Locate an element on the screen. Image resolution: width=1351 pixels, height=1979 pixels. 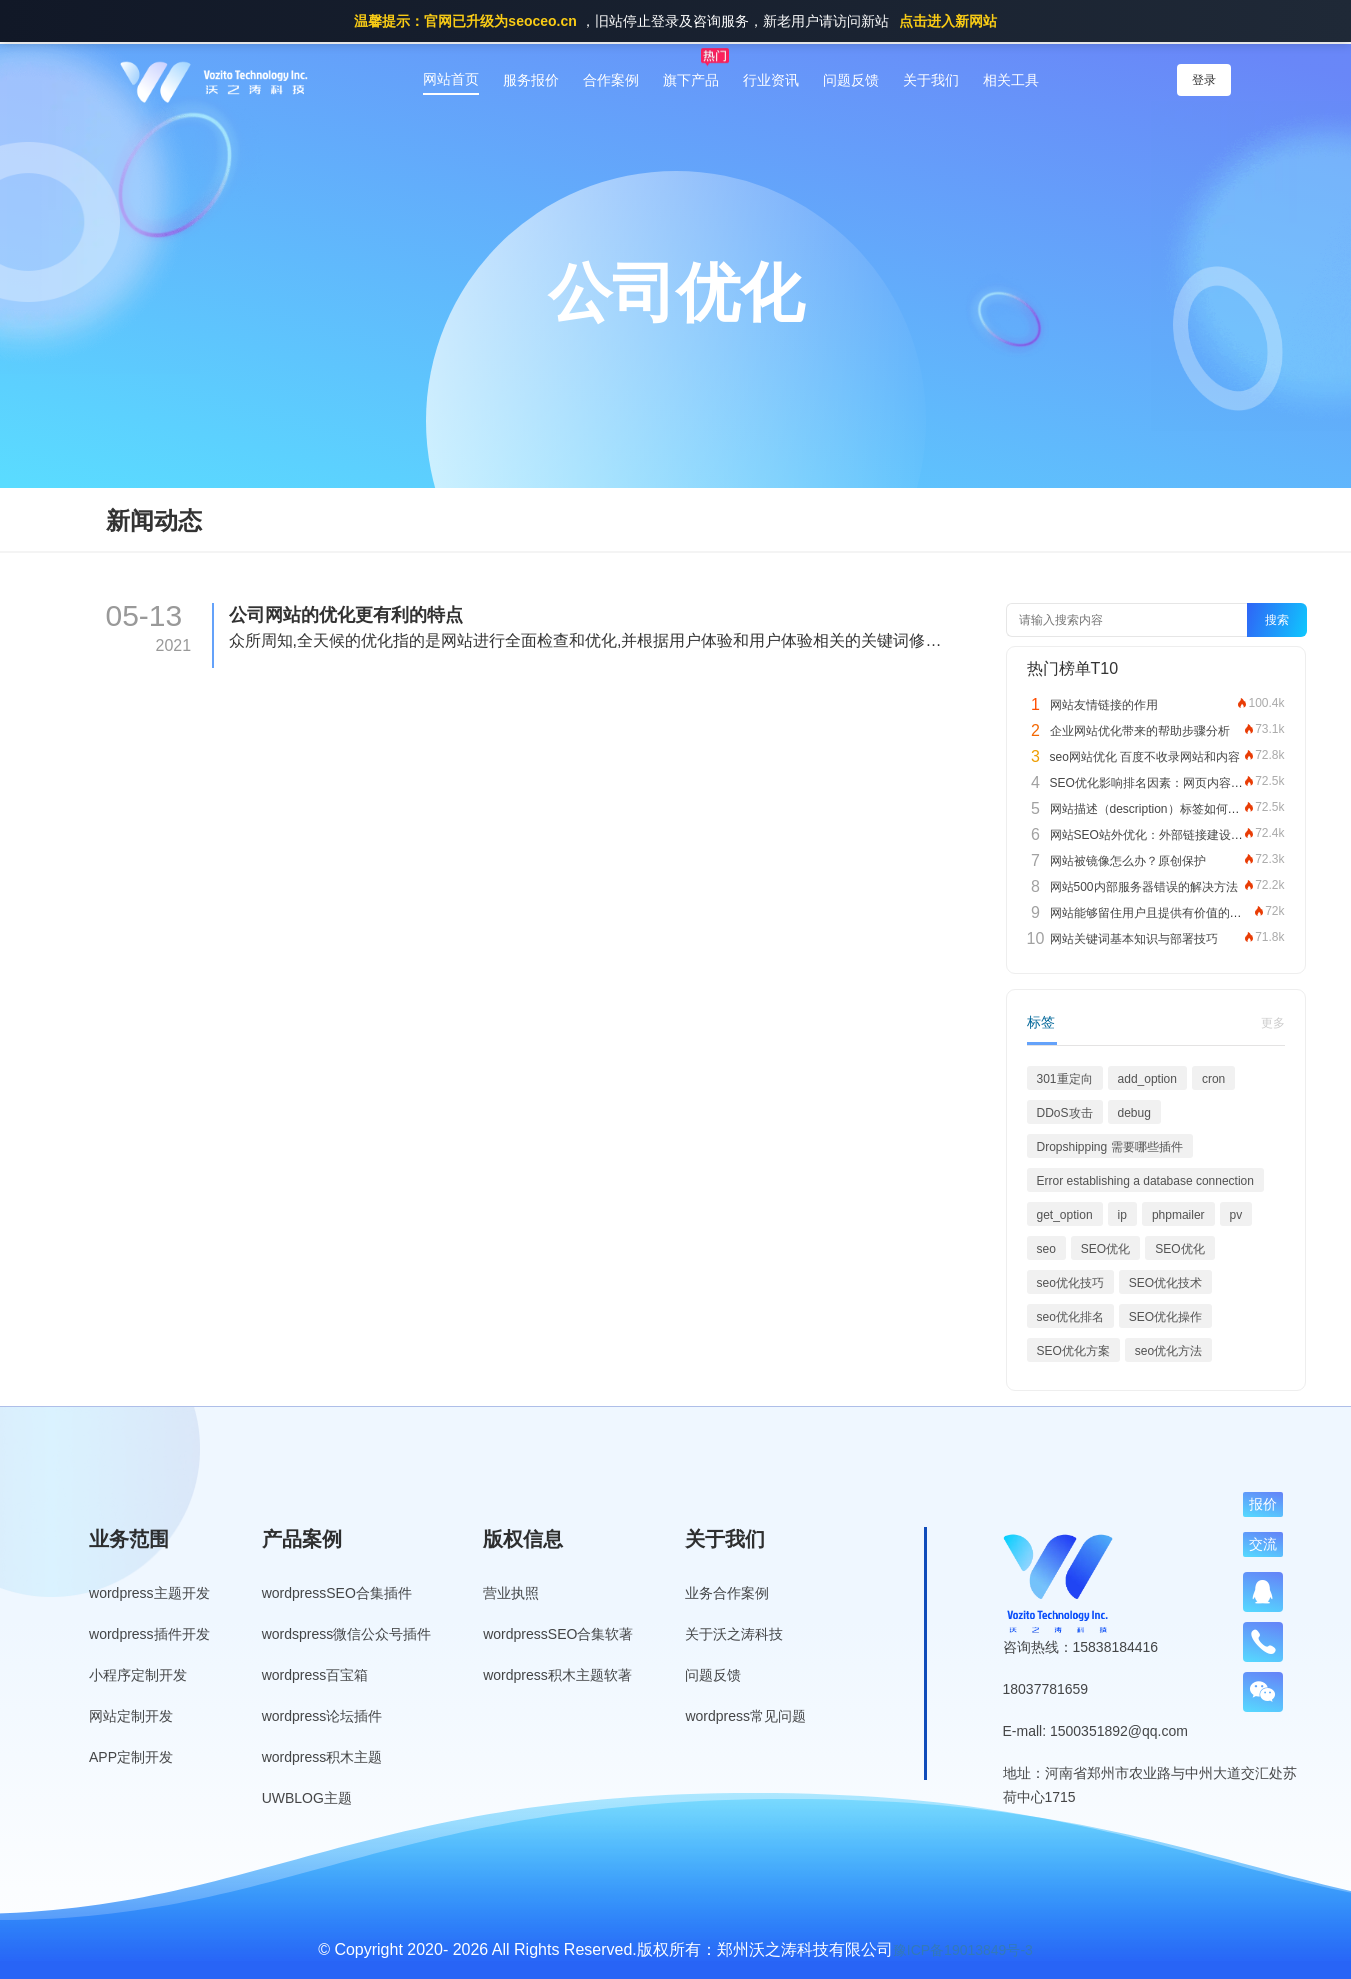
问题反馈 is located at coordinates (851, 80).